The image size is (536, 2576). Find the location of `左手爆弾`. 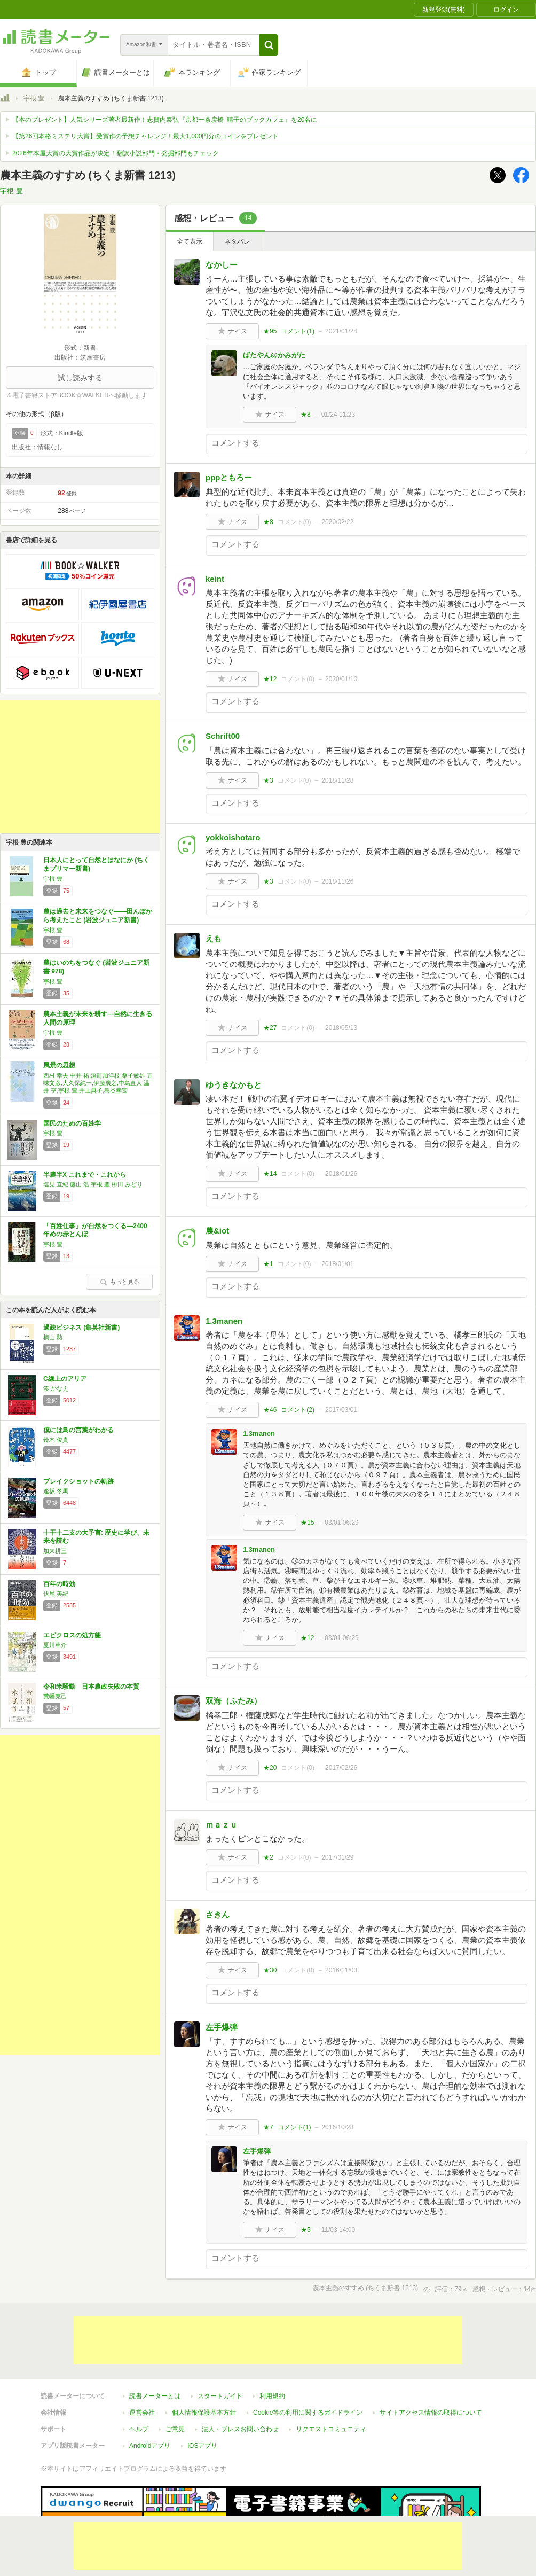

左手爆弾 is located at coordinates (222, 2027).